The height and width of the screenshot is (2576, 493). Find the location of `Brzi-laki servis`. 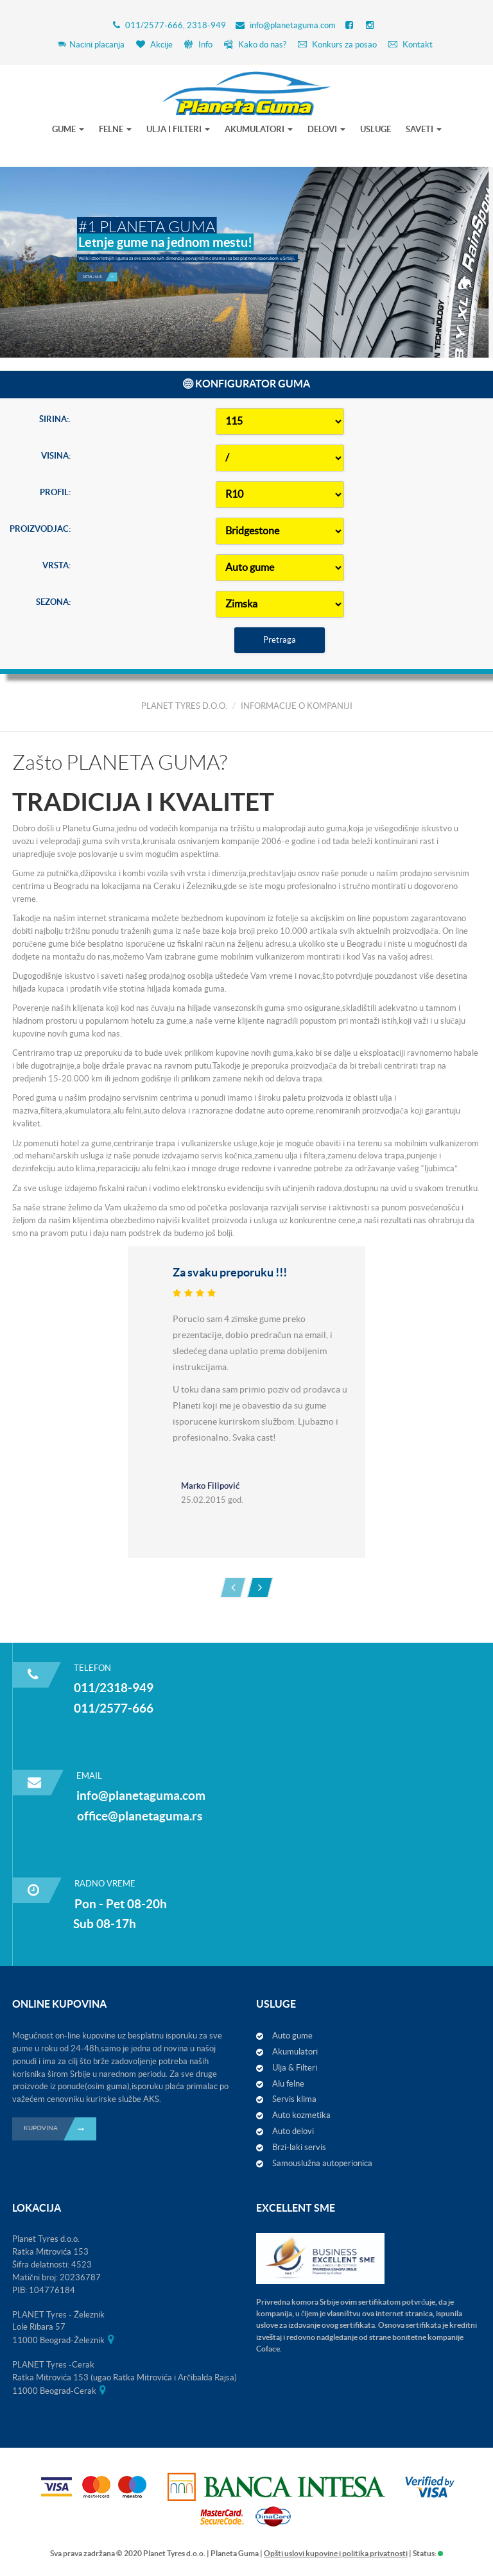

Brzi-laki servis is located at coordinates (299, 2147).